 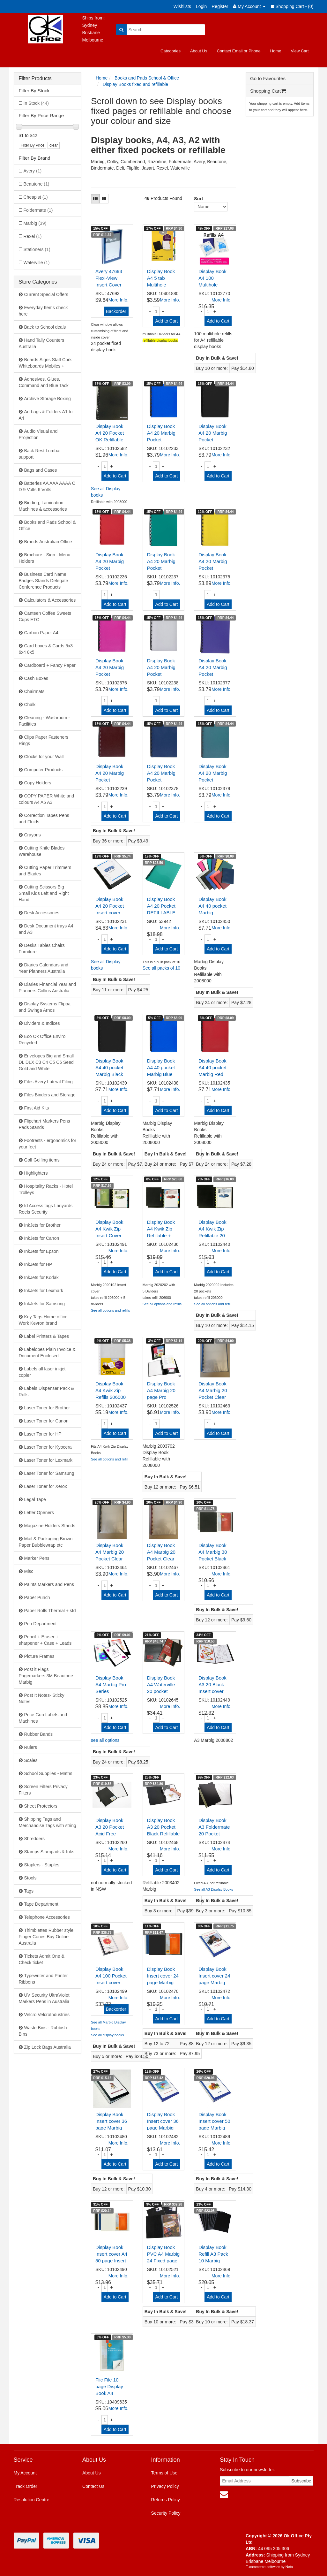 What do you see at coordinates (40, 470) in the screenshot?
I see `Bags and Cases` at bounding box center [40, 470].